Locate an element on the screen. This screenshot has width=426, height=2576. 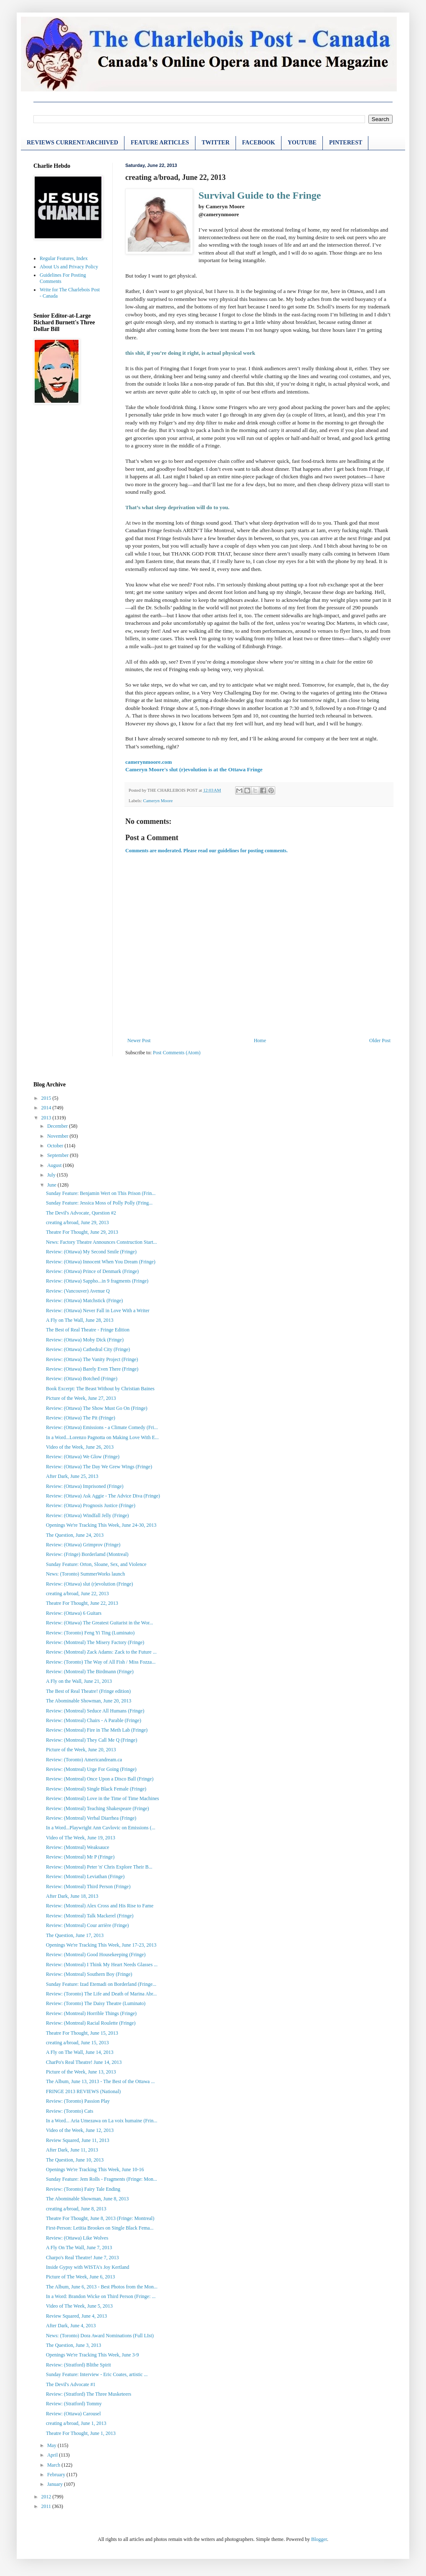
Video of The Week, June 5, 2013 is located at coordinates (79, 2306).